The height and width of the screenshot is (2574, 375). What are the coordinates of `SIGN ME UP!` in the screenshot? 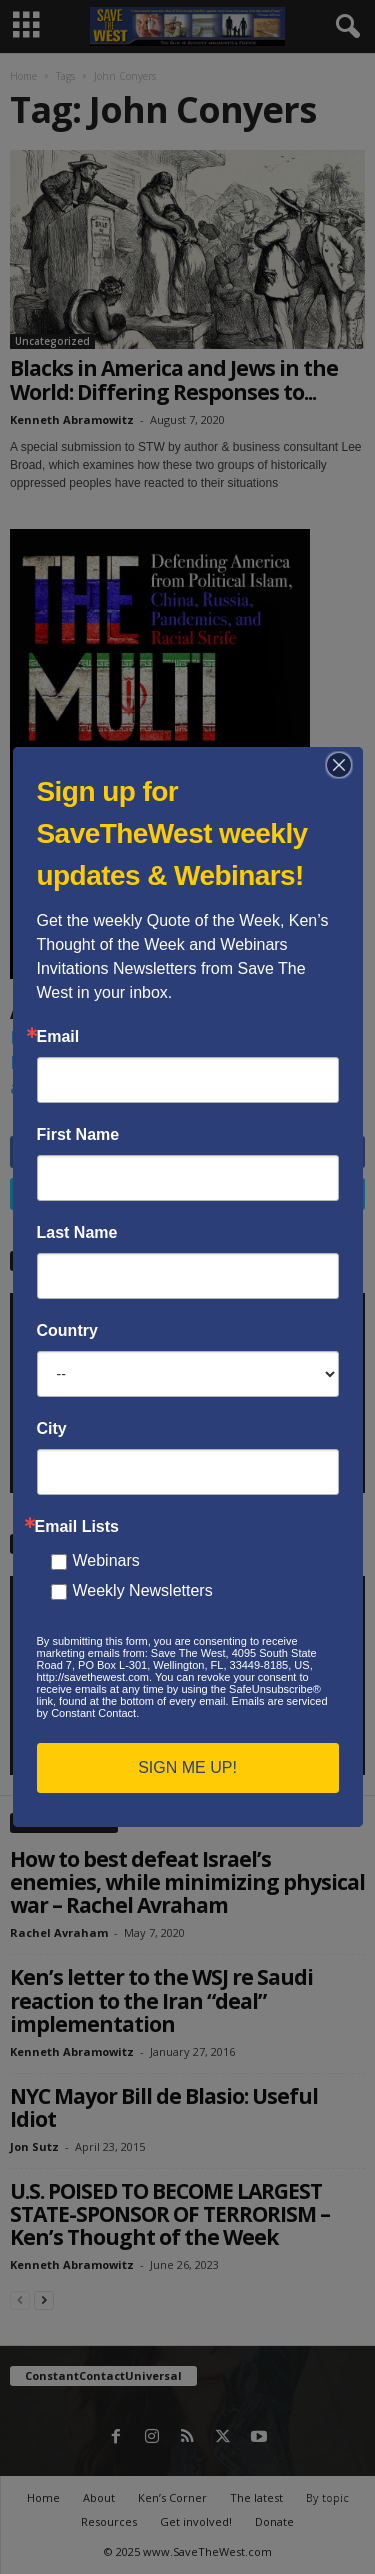 It's located at (187, 1767).